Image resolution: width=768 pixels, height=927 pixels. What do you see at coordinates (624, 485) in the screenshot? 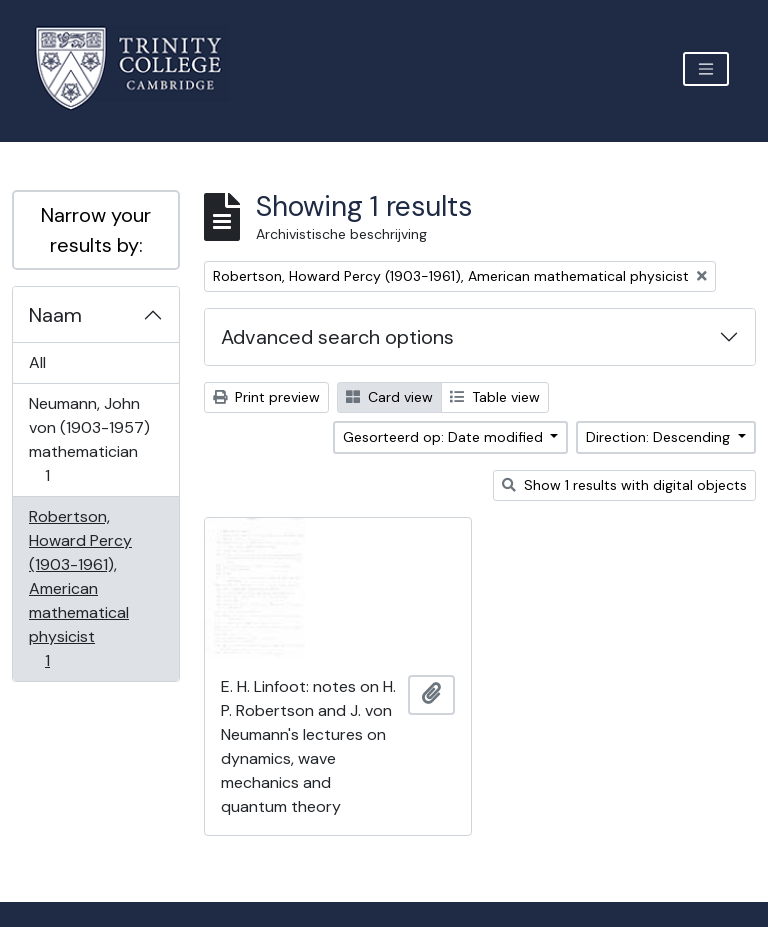
I see `Show 1 results with digital objects` at bounding box center [624, 485].